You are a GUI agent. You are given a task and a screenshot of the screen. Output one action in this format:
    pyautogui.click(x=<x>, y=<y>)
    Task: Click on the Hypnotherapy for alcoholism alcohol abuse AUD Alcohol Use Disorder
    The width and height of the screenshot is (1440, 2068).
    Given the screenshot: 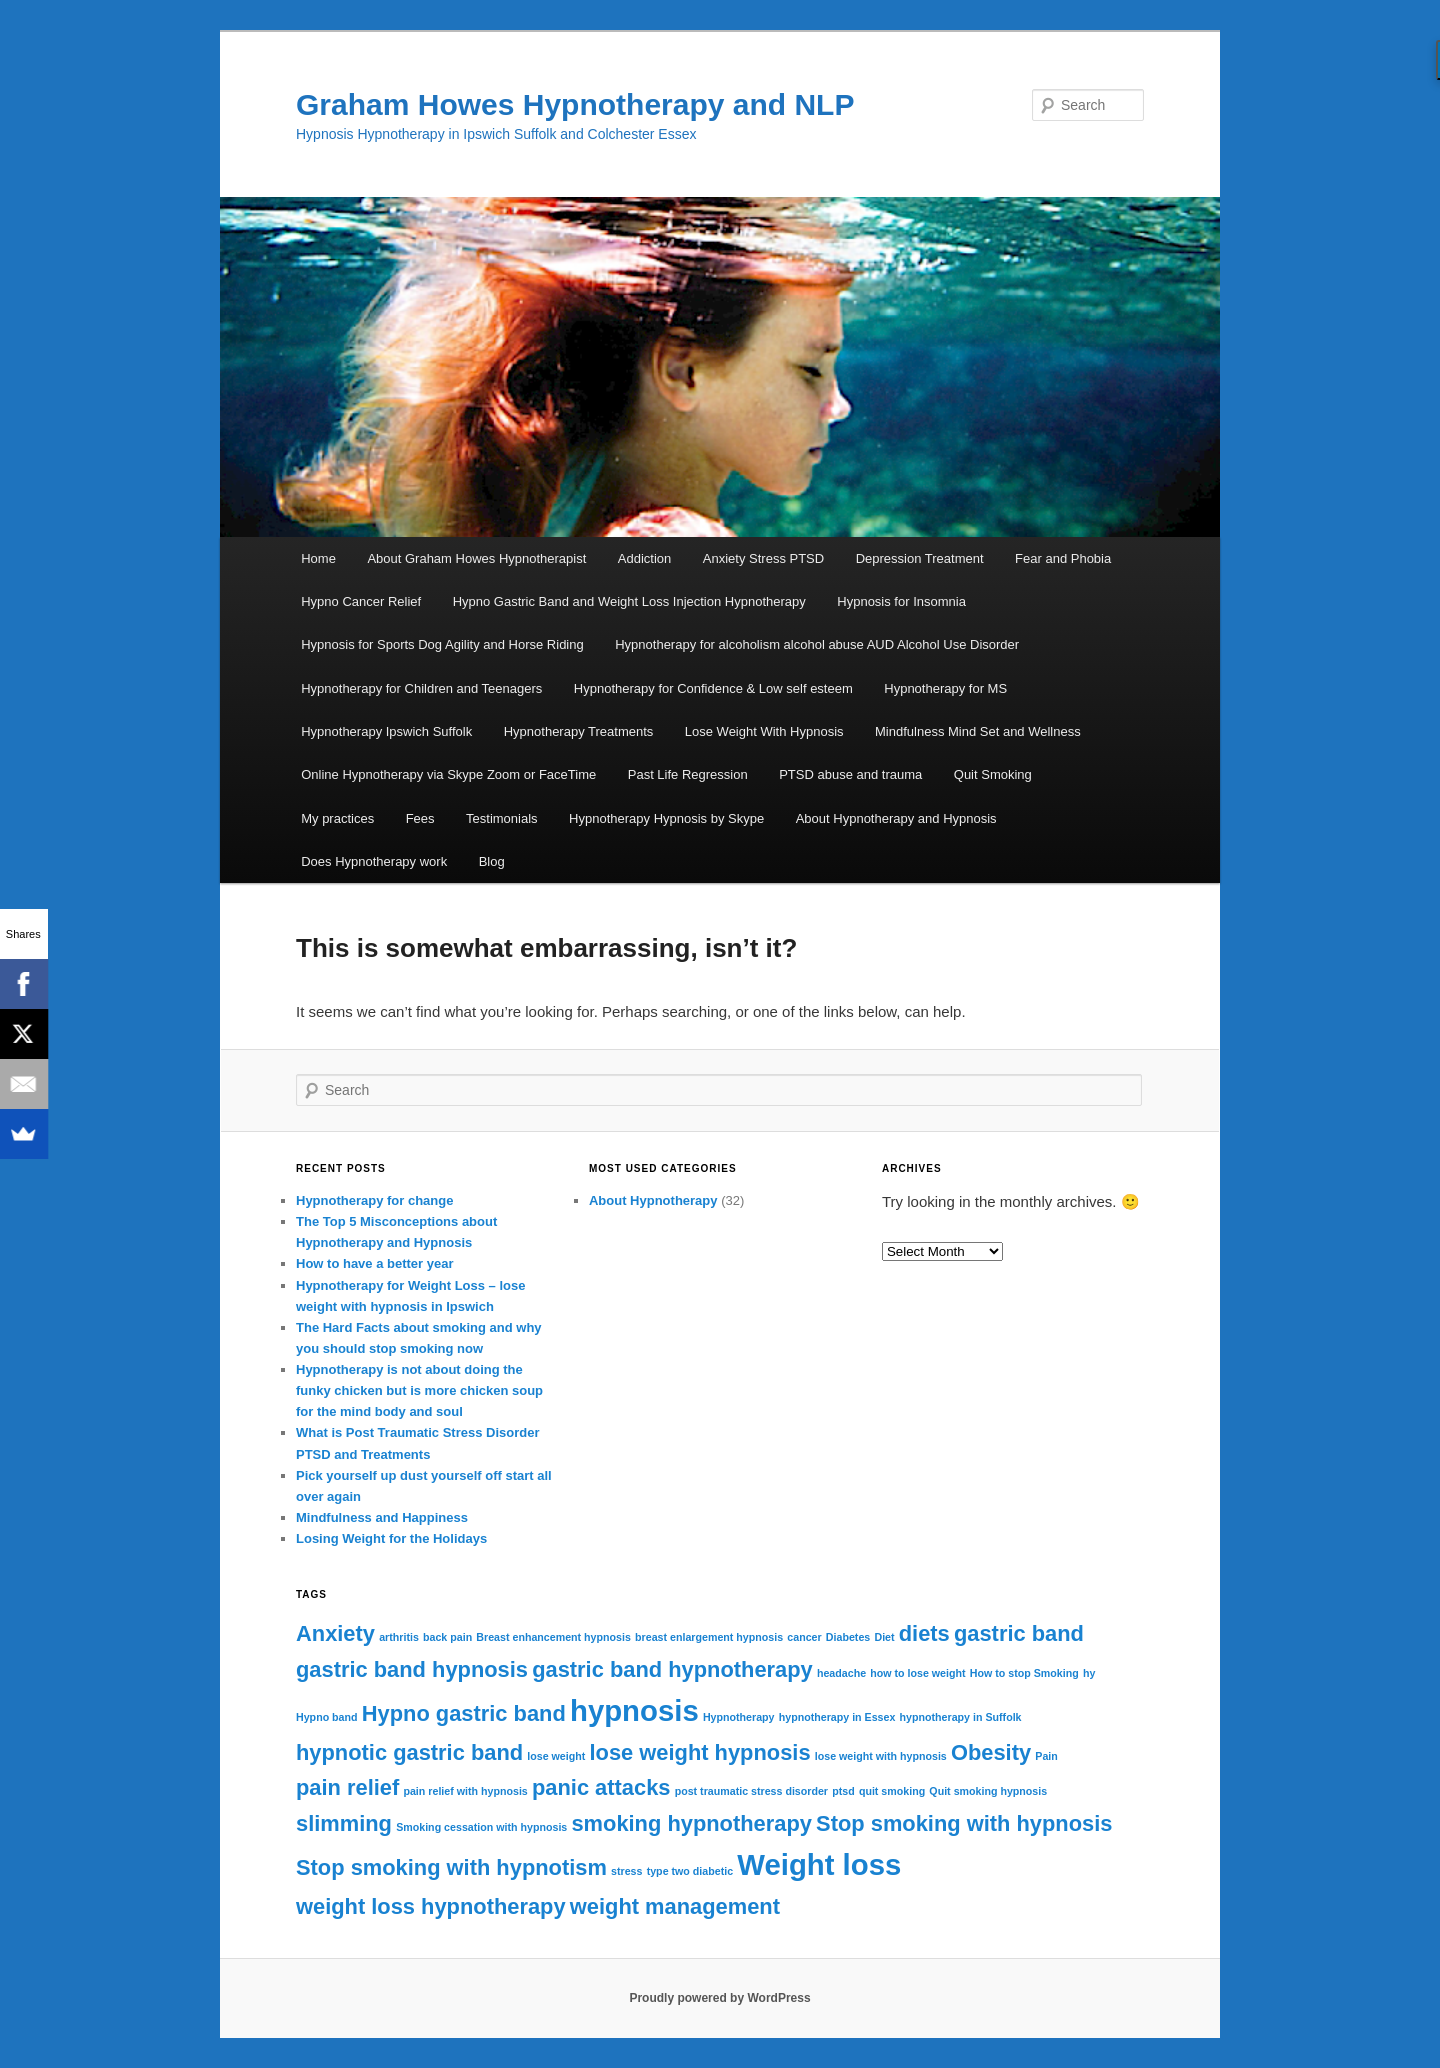 What is the action you would take?
    pyautogui.click(x=817, y=644)
    